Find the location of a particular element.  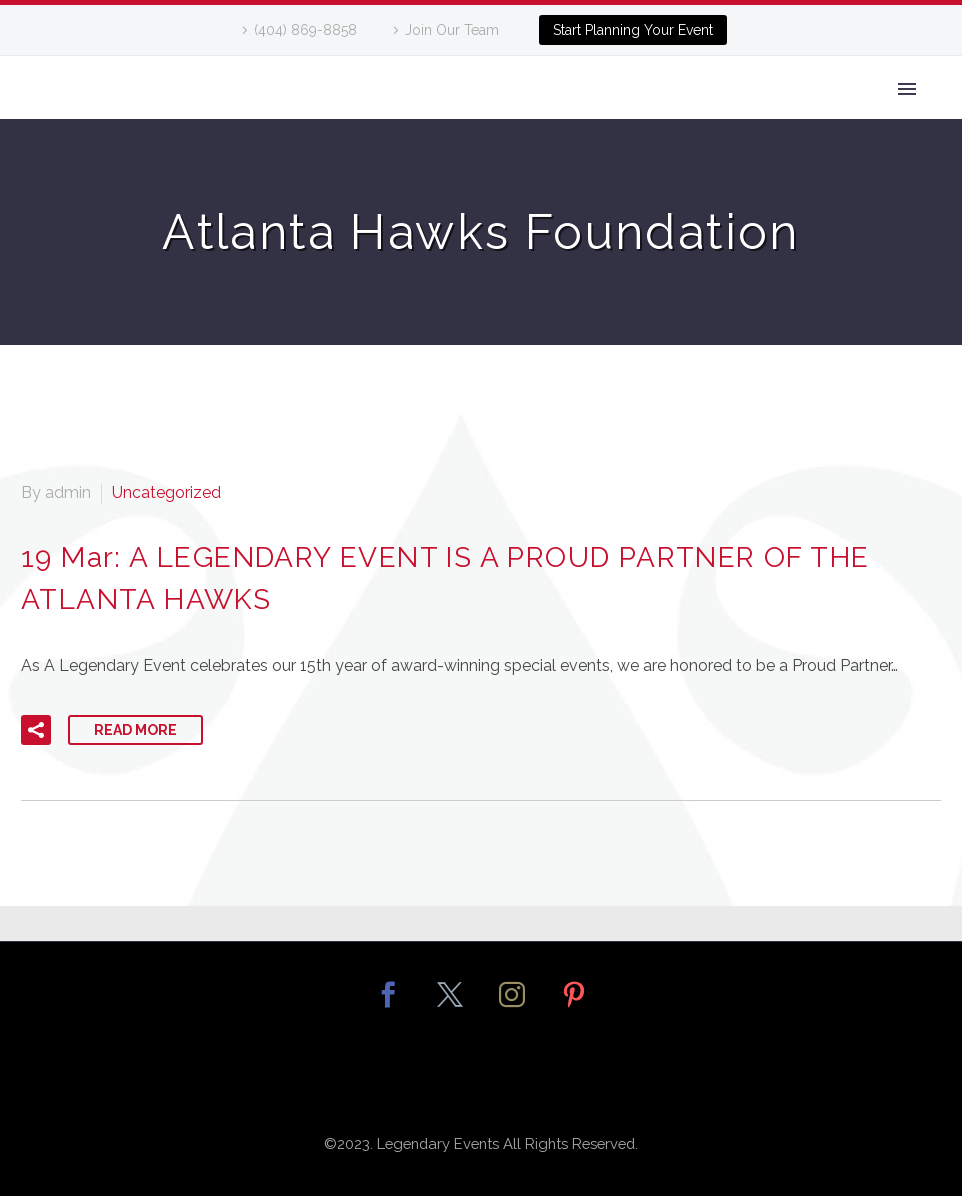

Read More is located at coordinates (135, 730).